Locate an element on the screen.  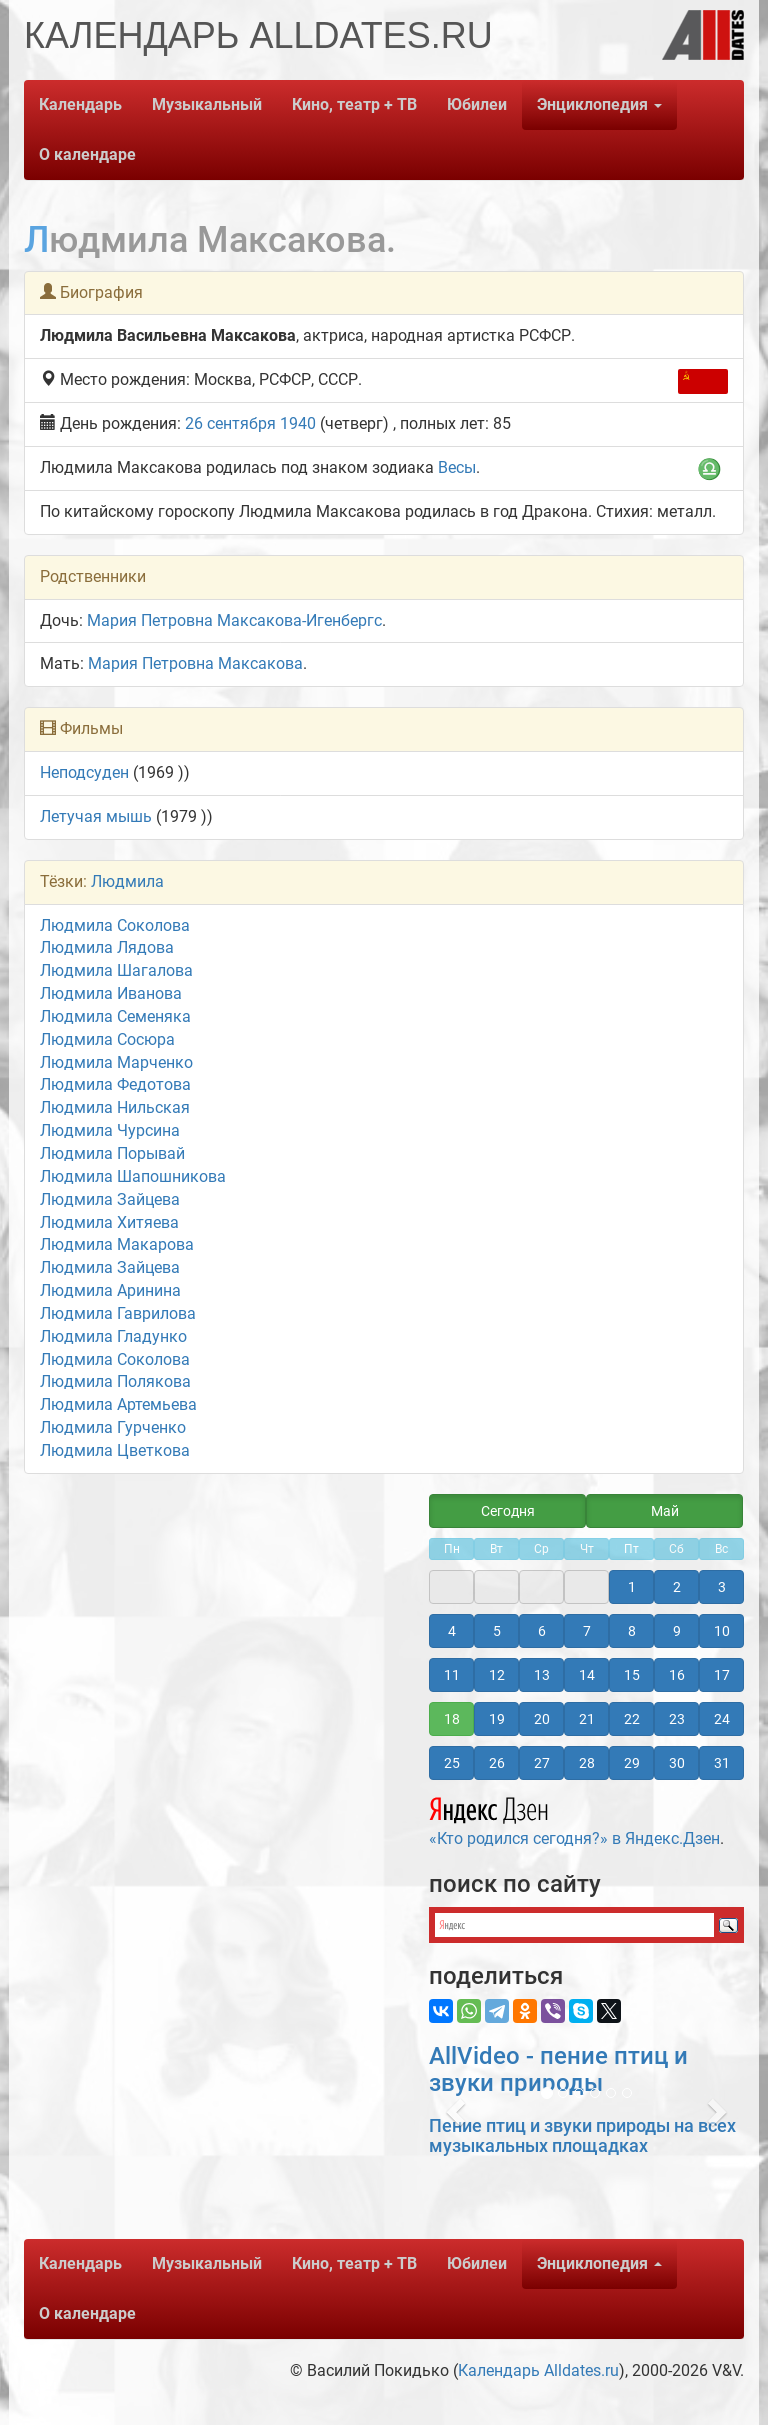
13 [button] is located at coordinates (542, 1675).